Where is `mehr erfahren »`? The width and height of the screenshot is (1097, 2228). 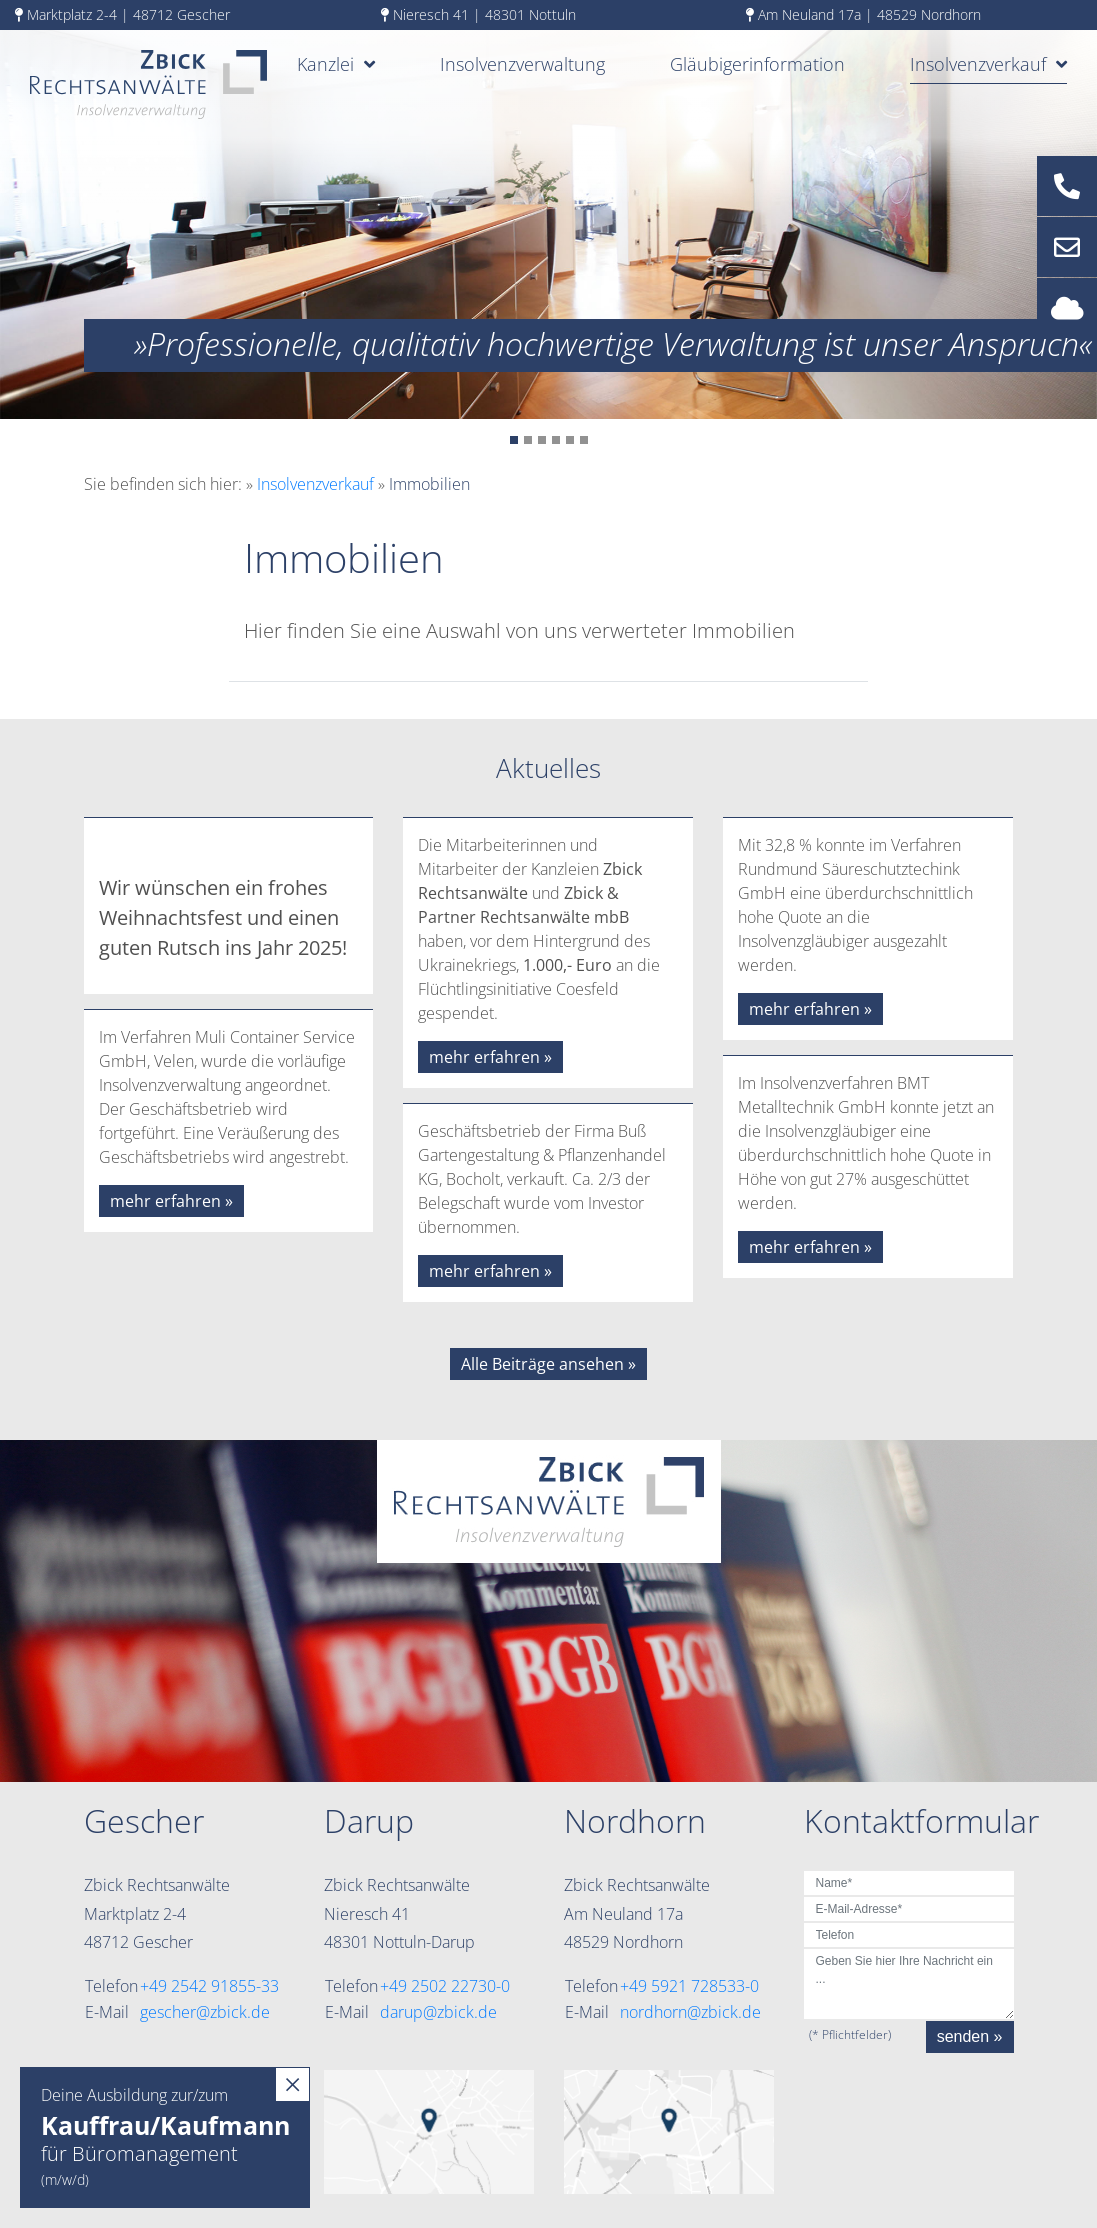
mehr erfahren » is located at coordinates (171, 1201).